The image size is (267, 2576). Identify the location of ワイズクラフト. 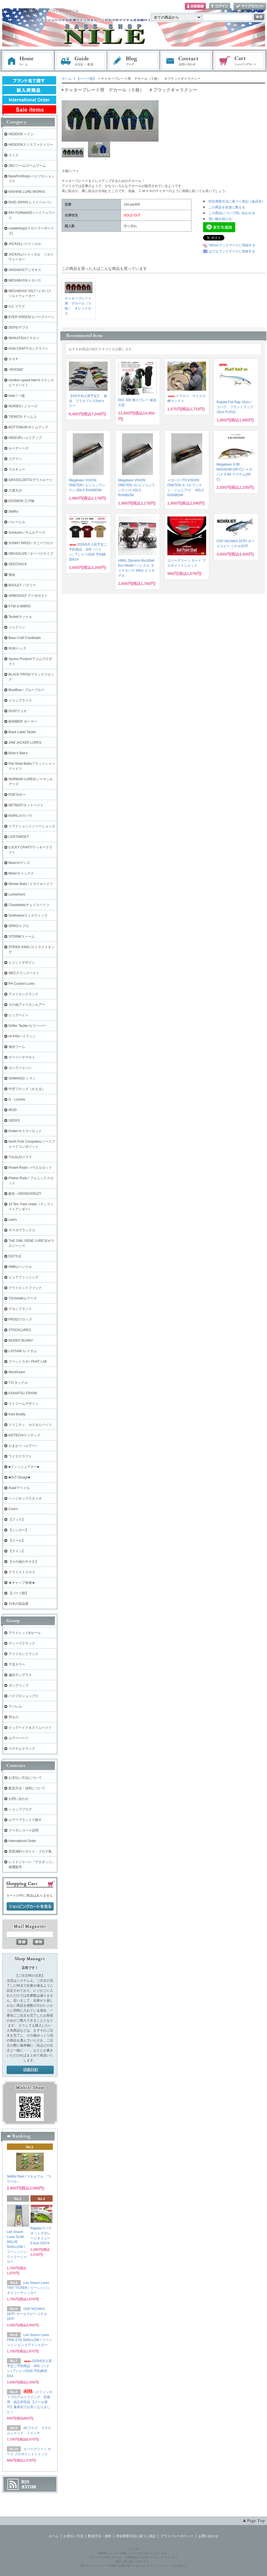
(20, 1456).